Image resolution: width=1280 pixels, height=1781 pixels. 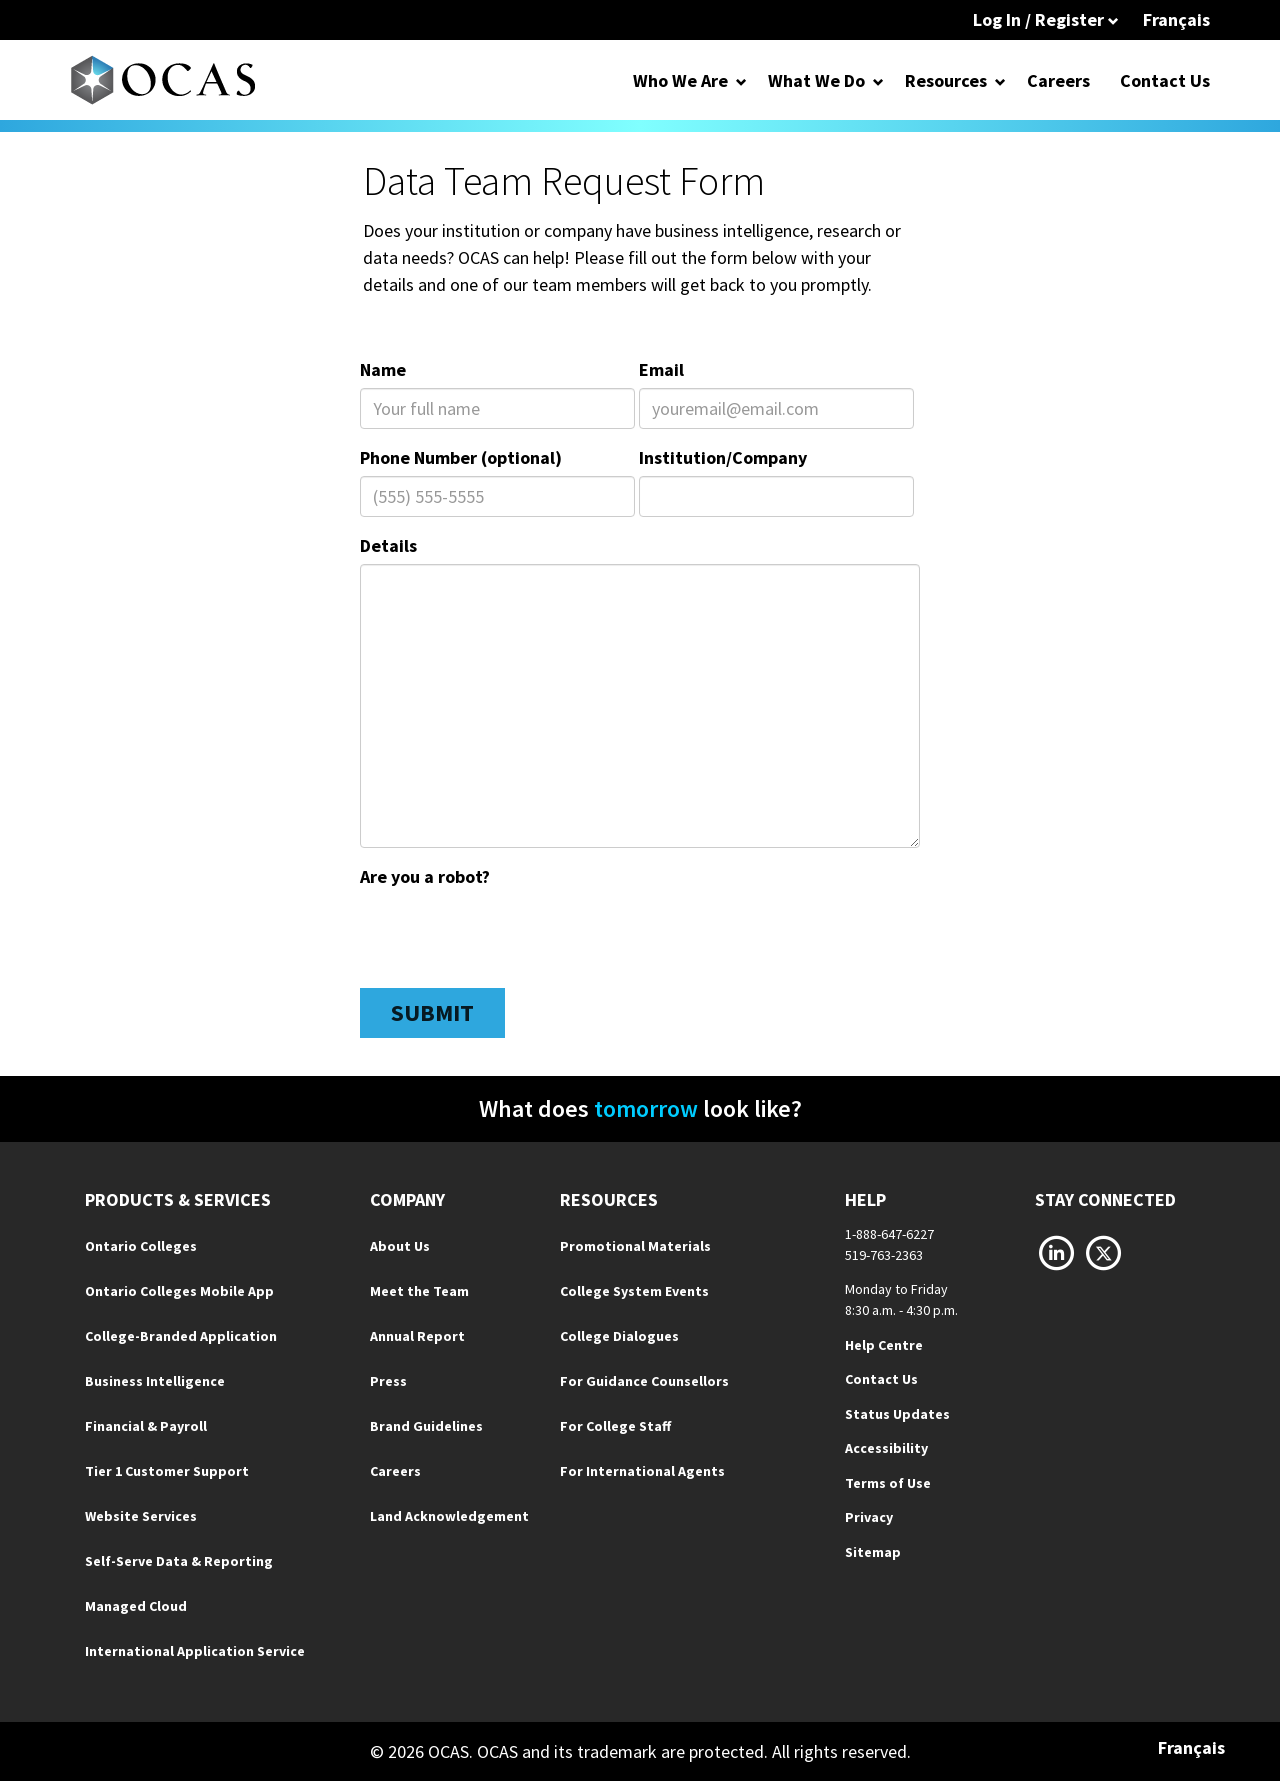 I want to click on Ontario Colleges, so click(x=141, y=1246).